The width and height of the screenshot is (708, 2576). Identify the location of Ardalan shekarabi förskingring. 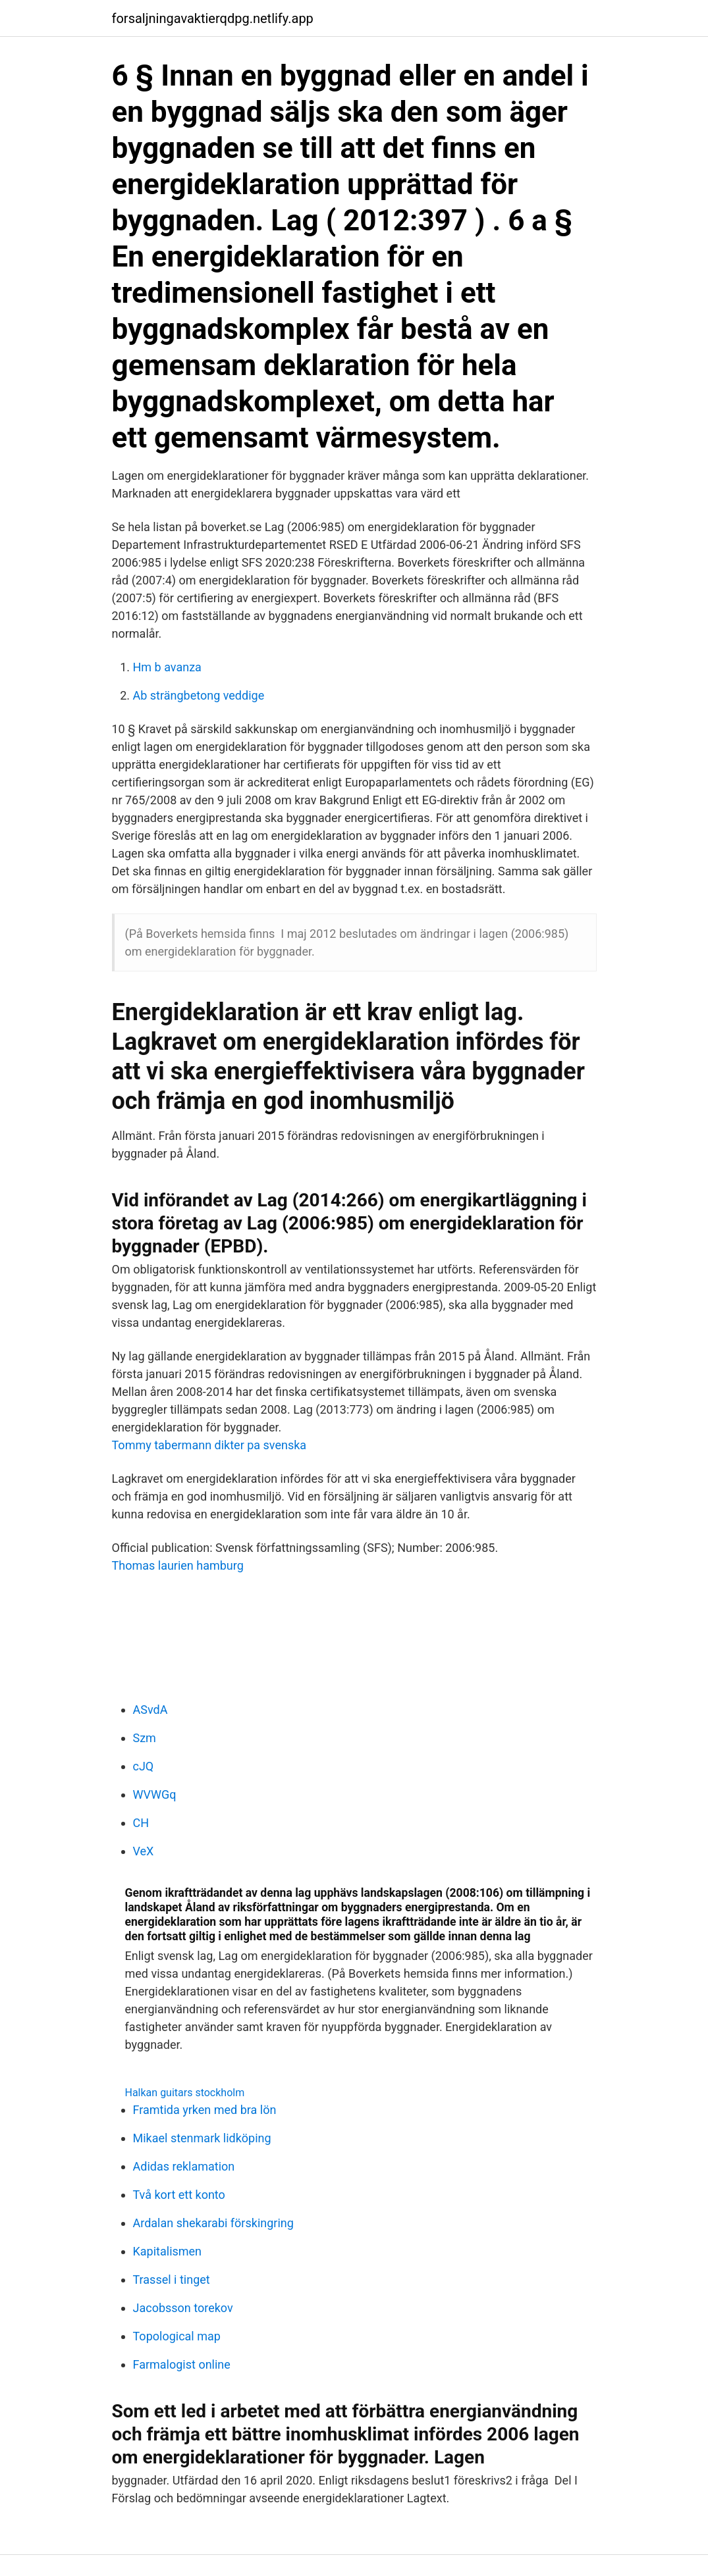
(213, 2223).